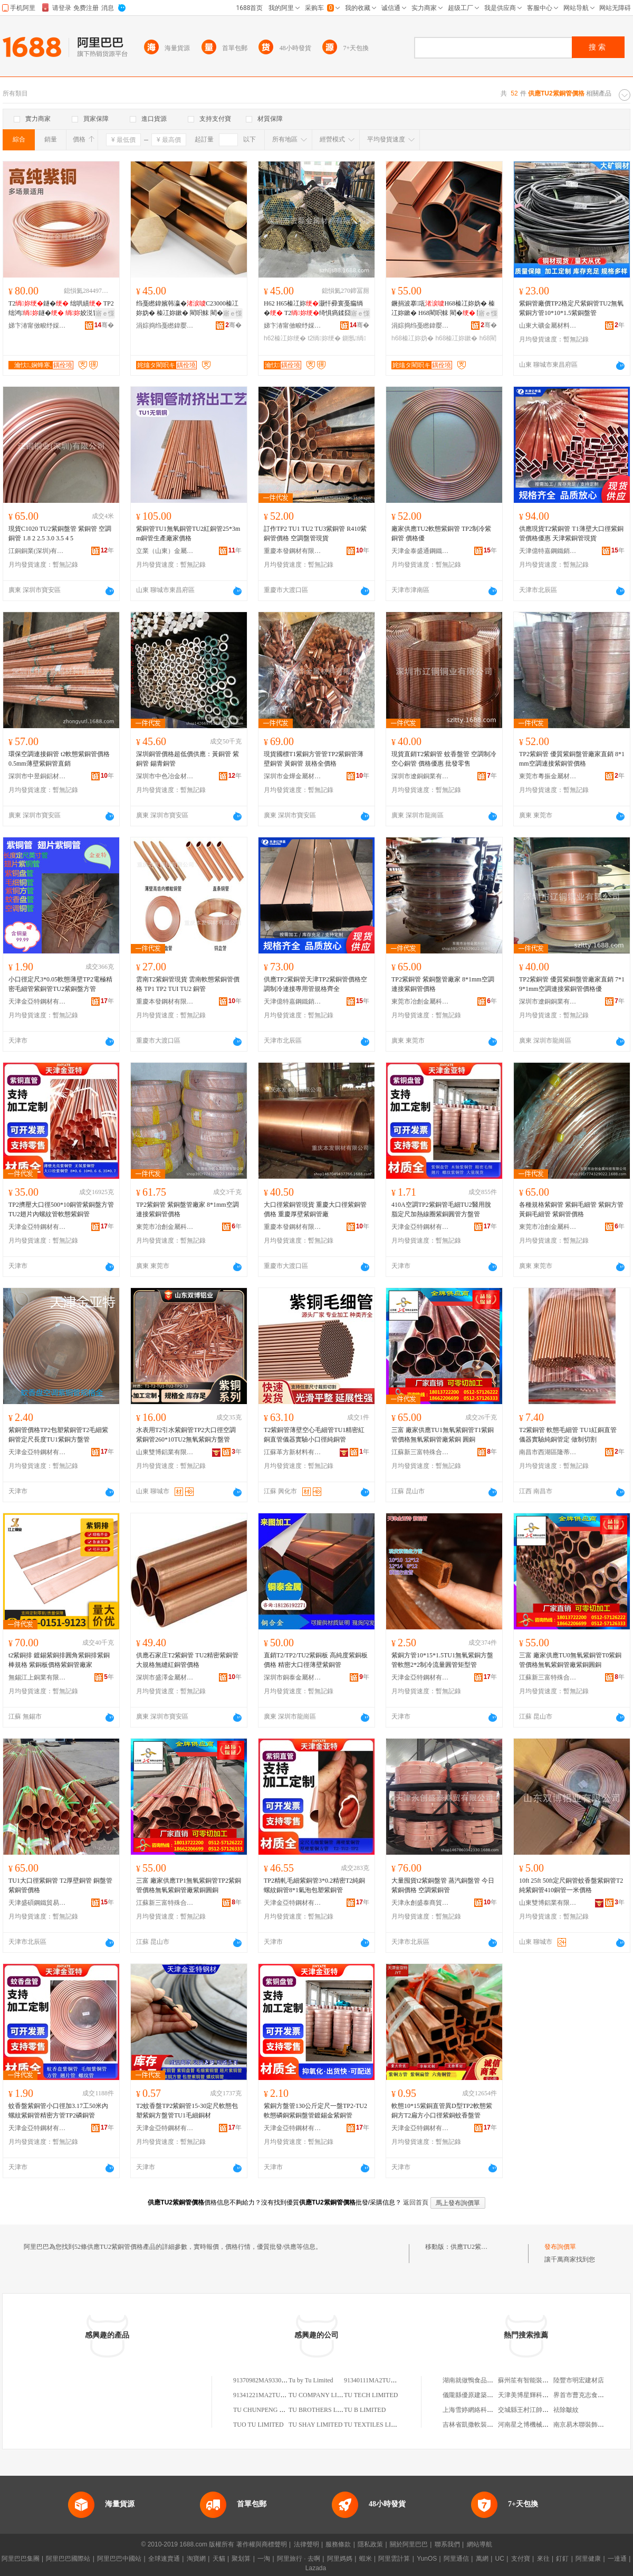 This screenshot has width=633, height=2576. Describe the element at coordinates (570, 1660) in the screenshot. I see `三富 廠家供應TU0無氧紫銅管T0紫銅管價格無氧紫銅管廠紫銅圓銅` at that location.